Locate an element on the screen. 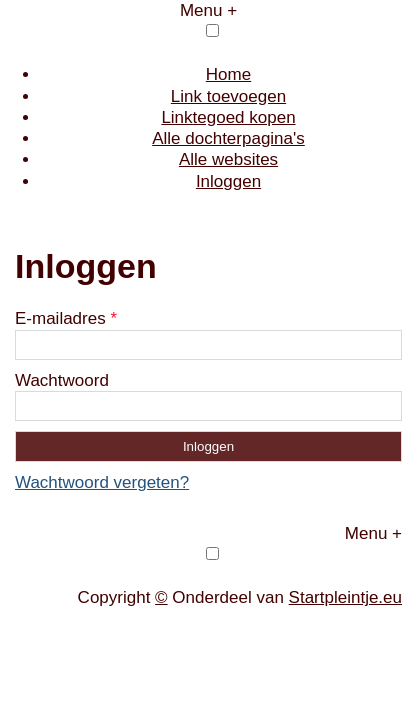  Startpleintje.eu is located at coordinates (345, 597).